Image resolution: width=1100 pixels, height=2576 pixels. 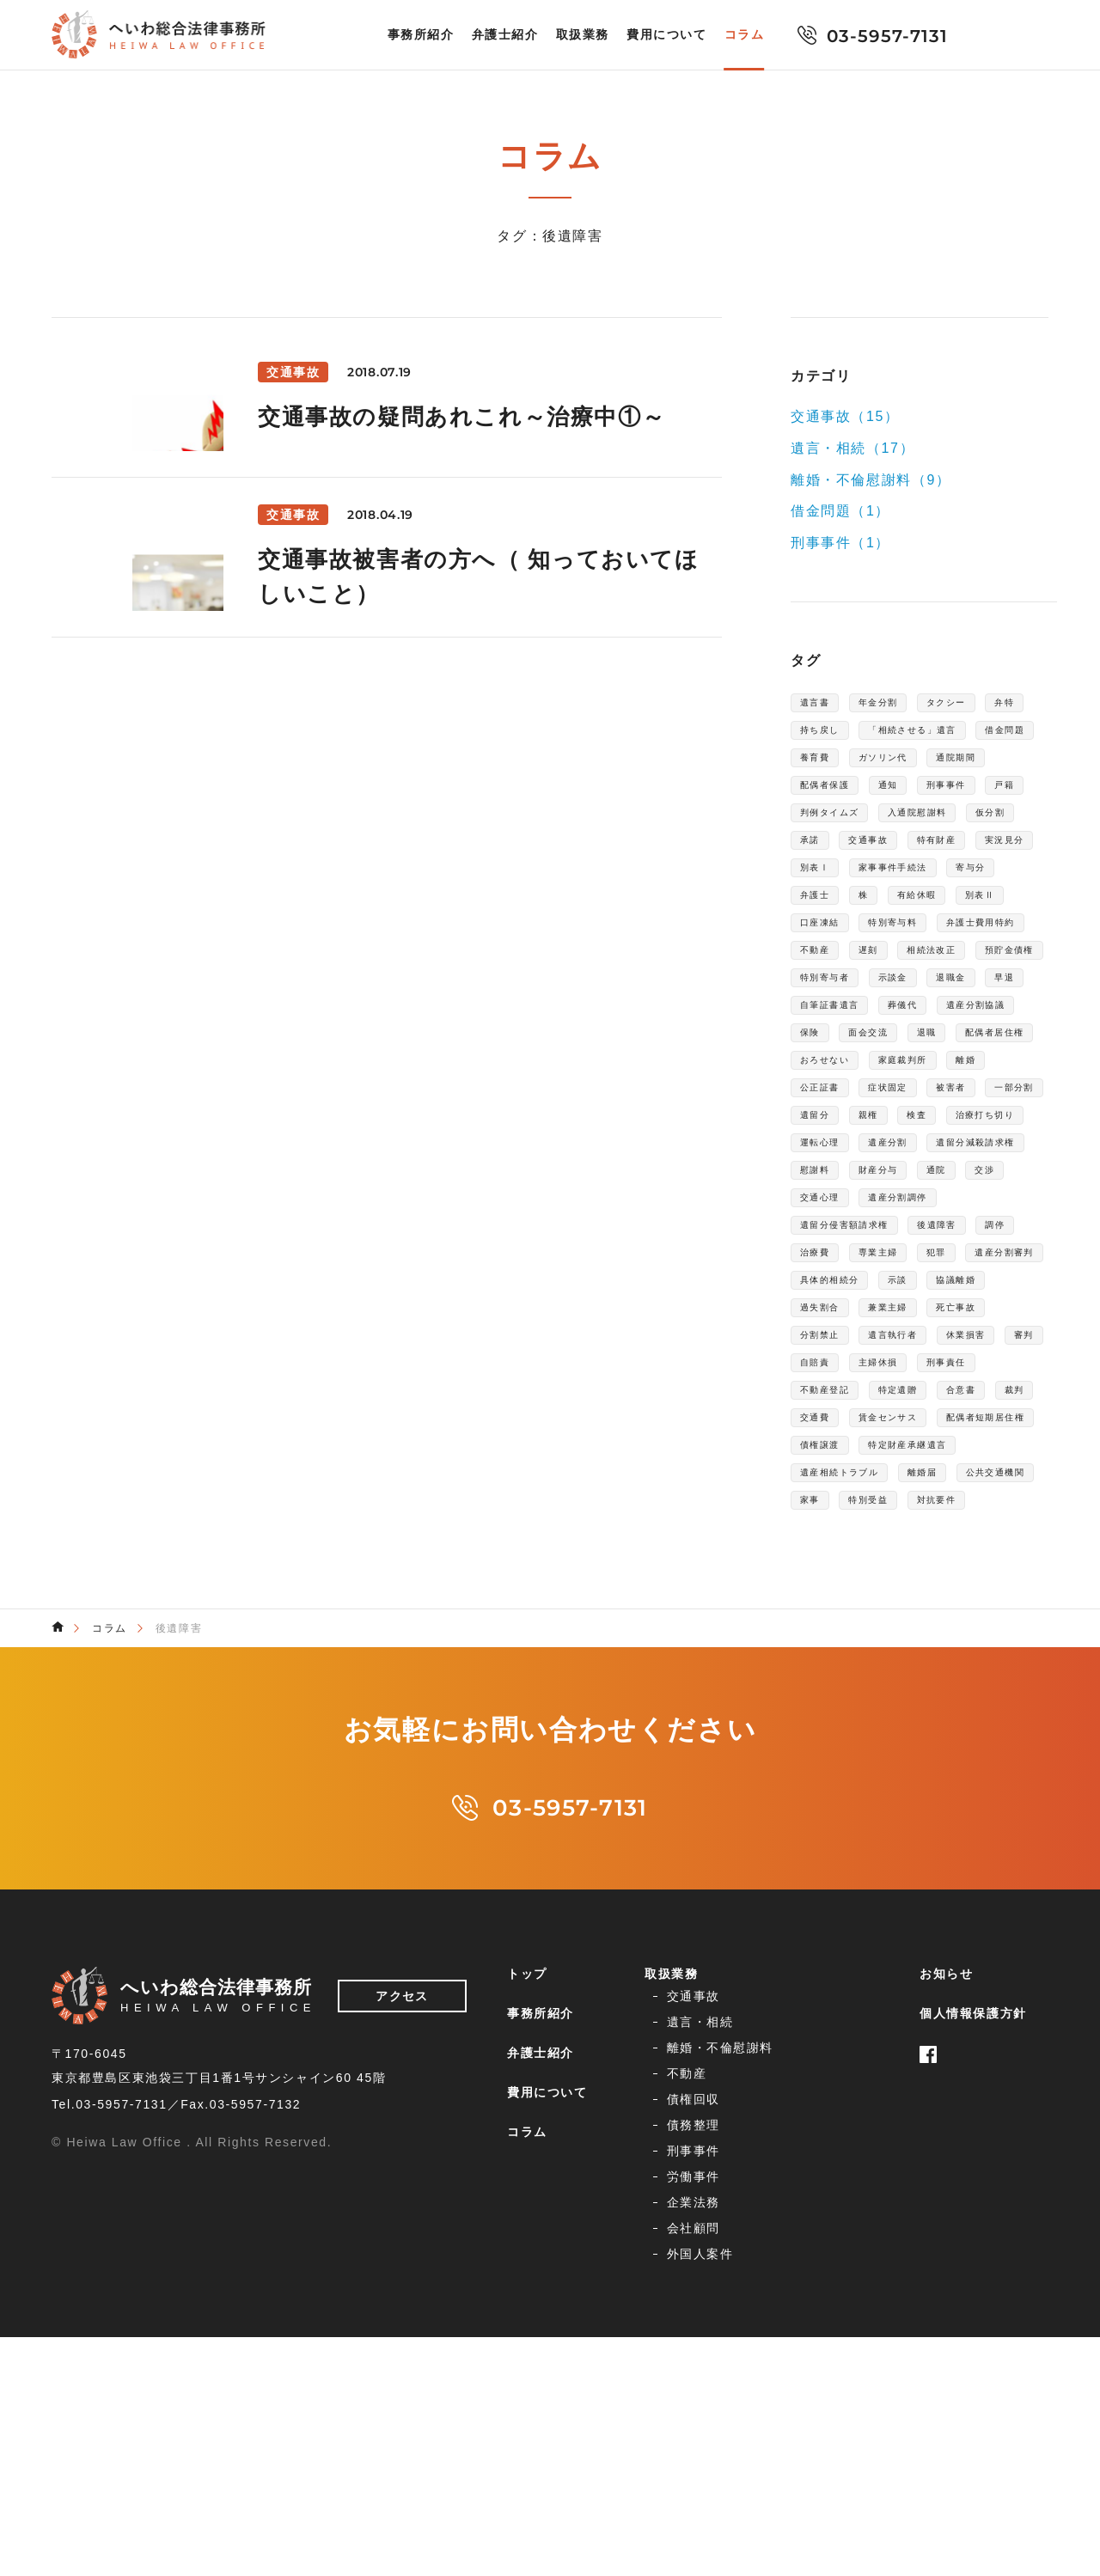 What do you see at coordinates (962, 1725) in the screenshot?
I see `債権譲渡` at bounding box center [962, 1725].